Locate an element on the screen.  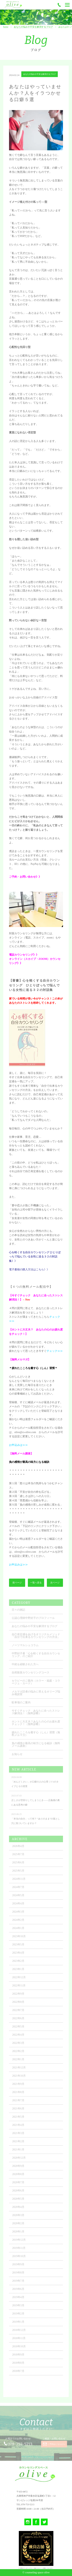
2022年2月 is located at coordinates (18, 2053).